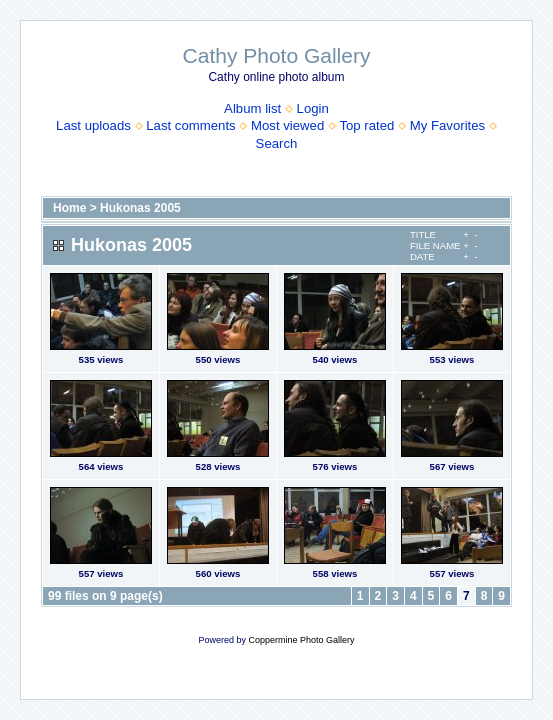 This screenshot has height=720, width=553. I want to click on Coppermine Photo Gallery, so click(301, 640).